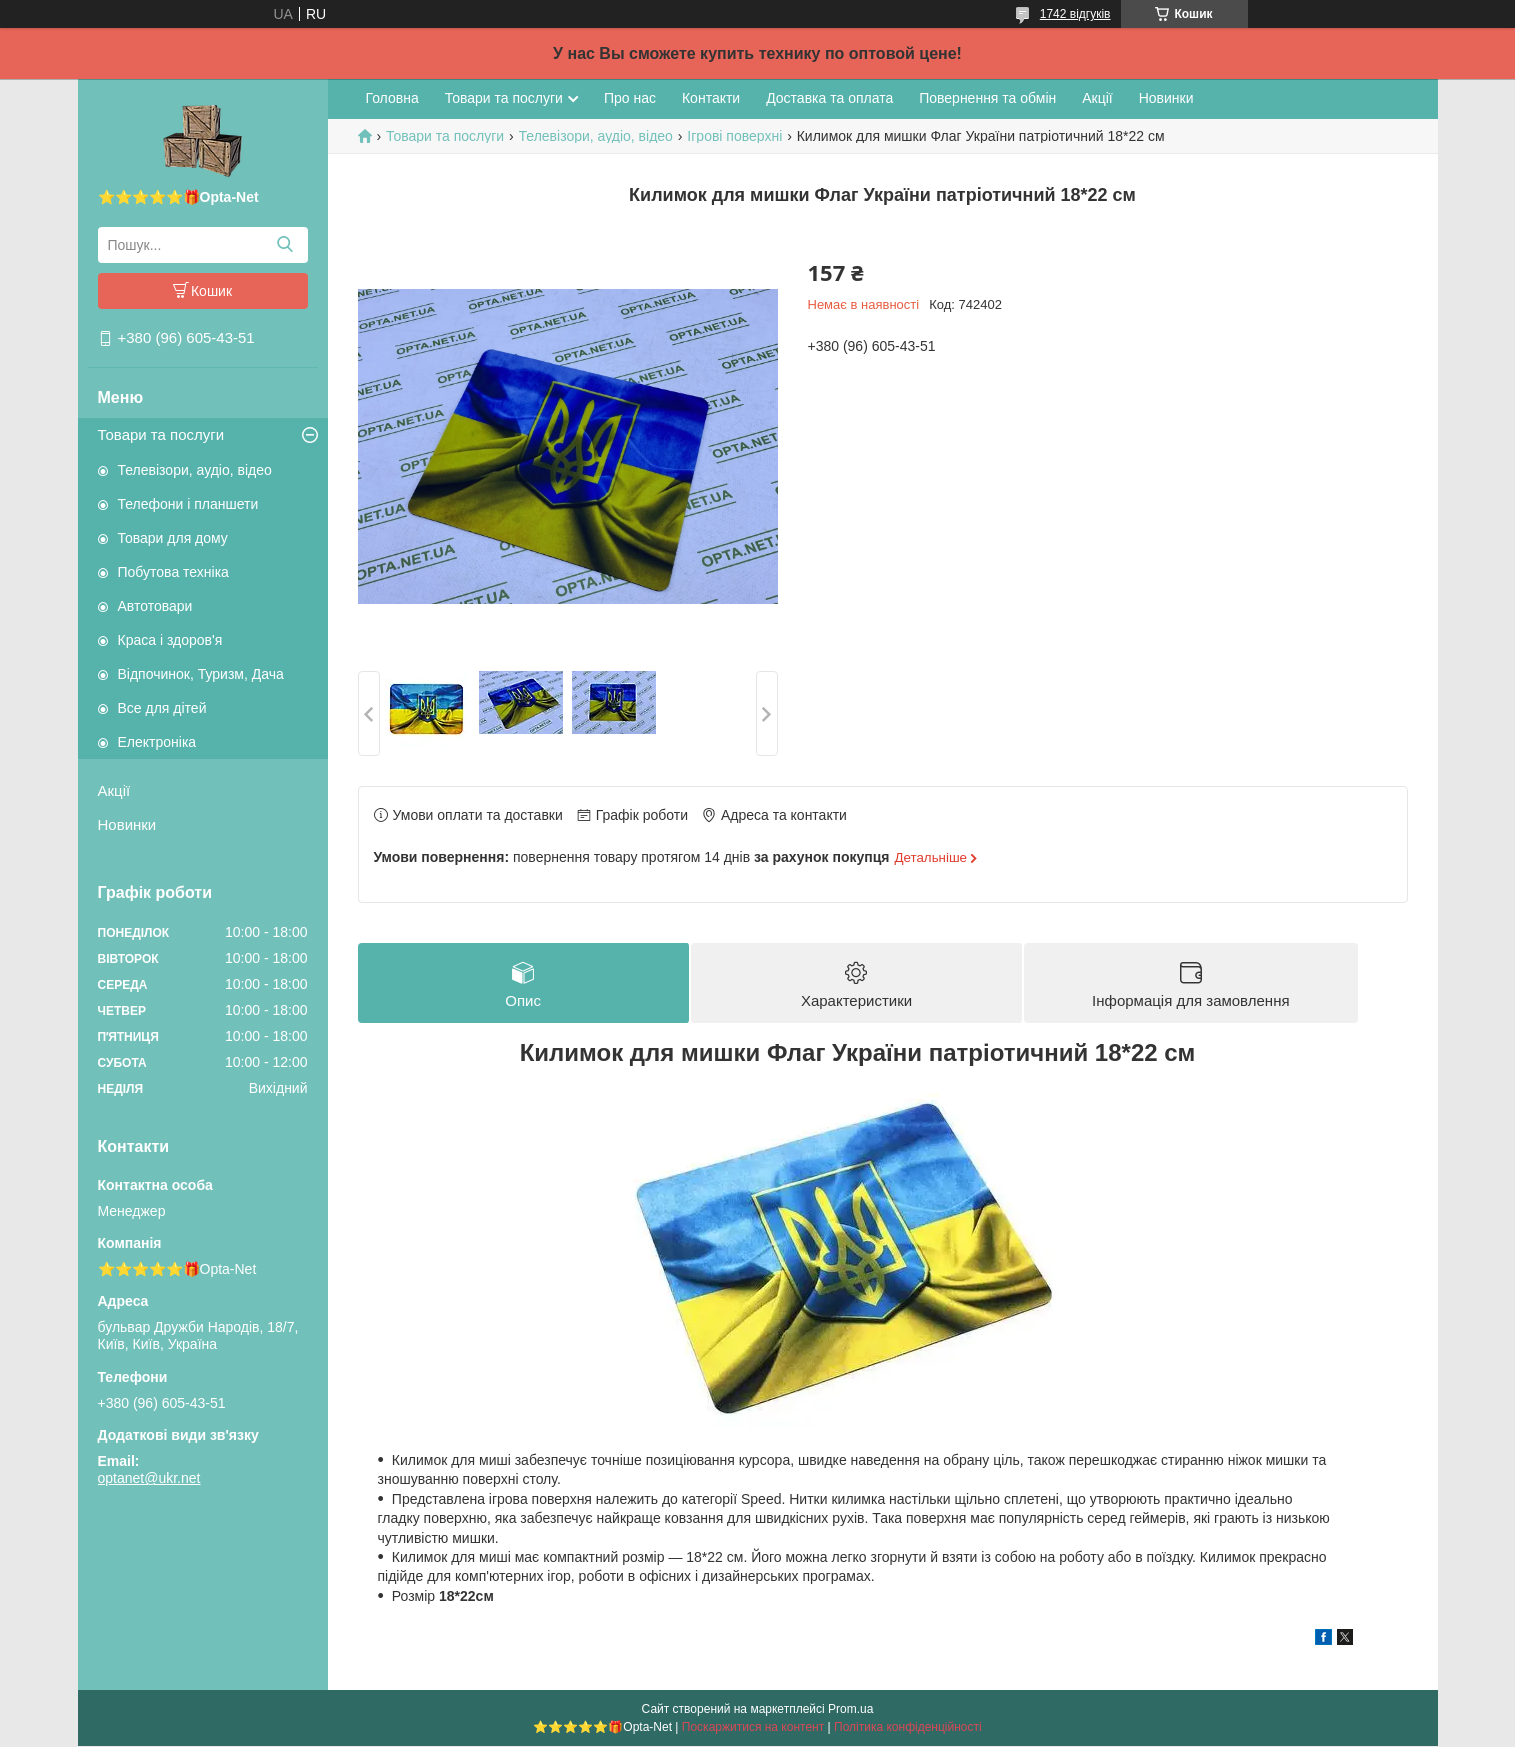 The width and height of the screenshot is (1515, 1747). I want to click on Товари для дому, so click(173, 538).